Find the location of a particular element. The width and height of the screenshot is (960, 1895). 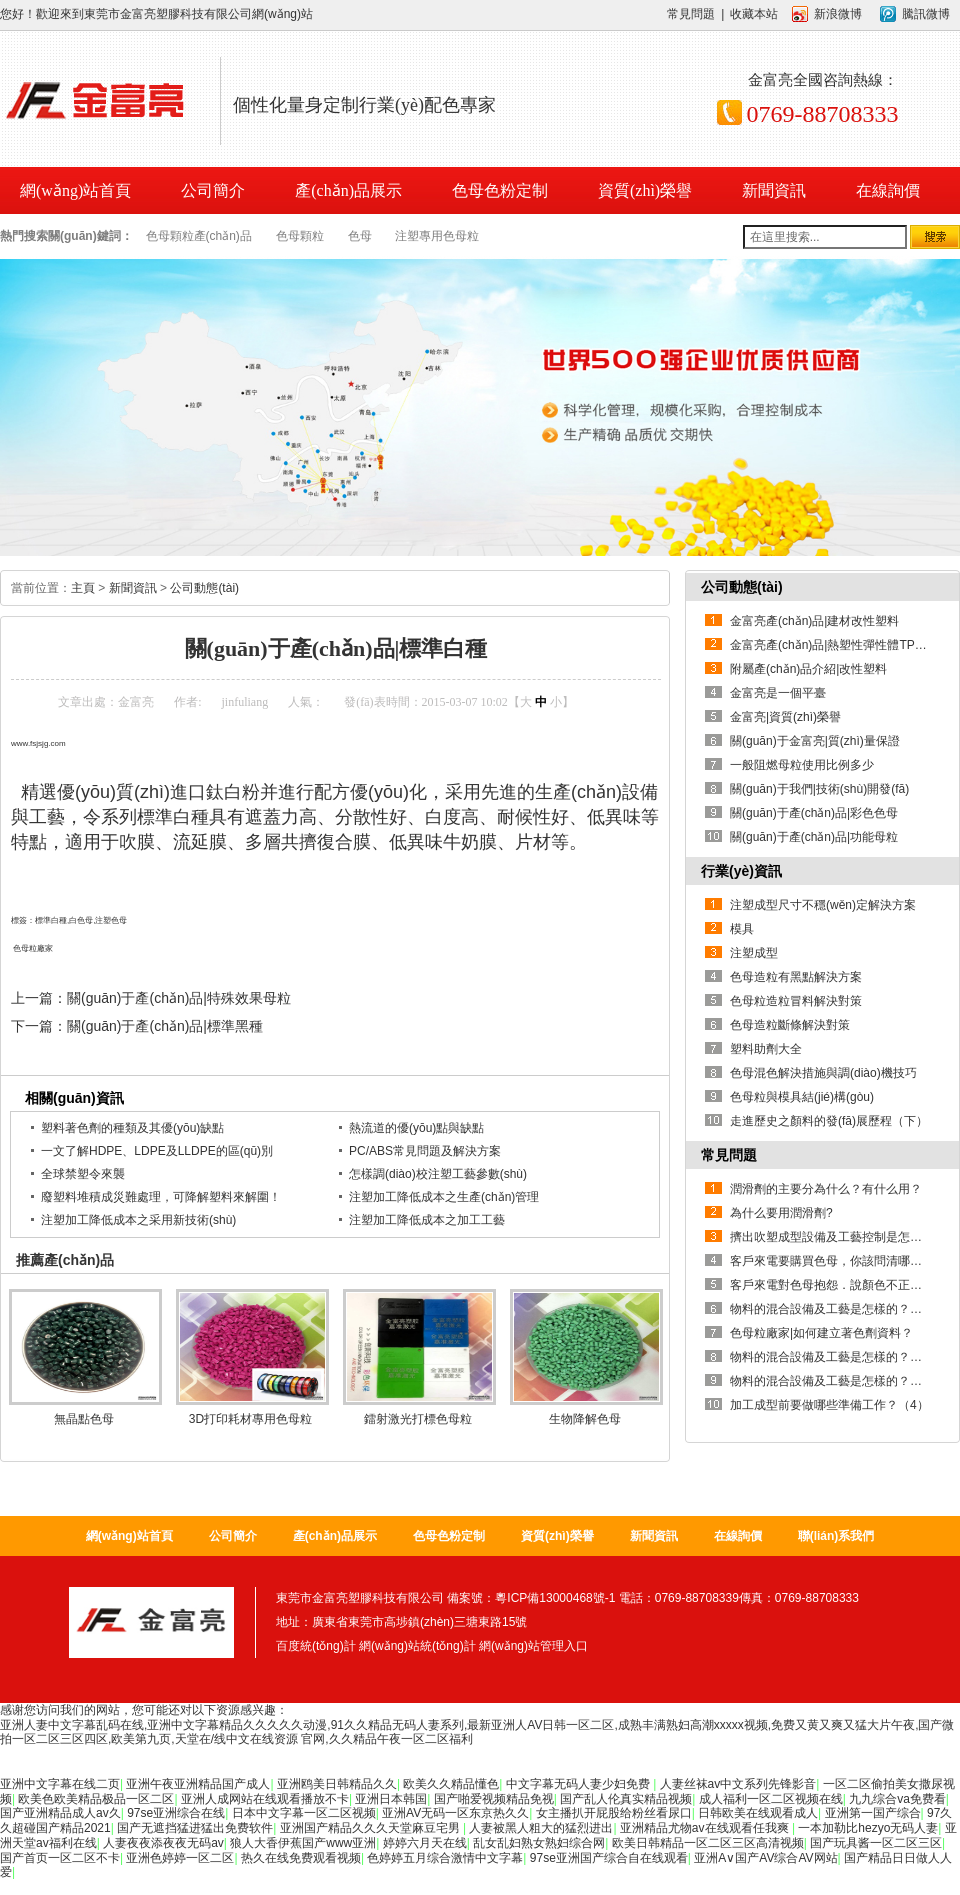

亚洲国产精品久久久天堂麻豆宅男 is located at coordinates (371, 1828).